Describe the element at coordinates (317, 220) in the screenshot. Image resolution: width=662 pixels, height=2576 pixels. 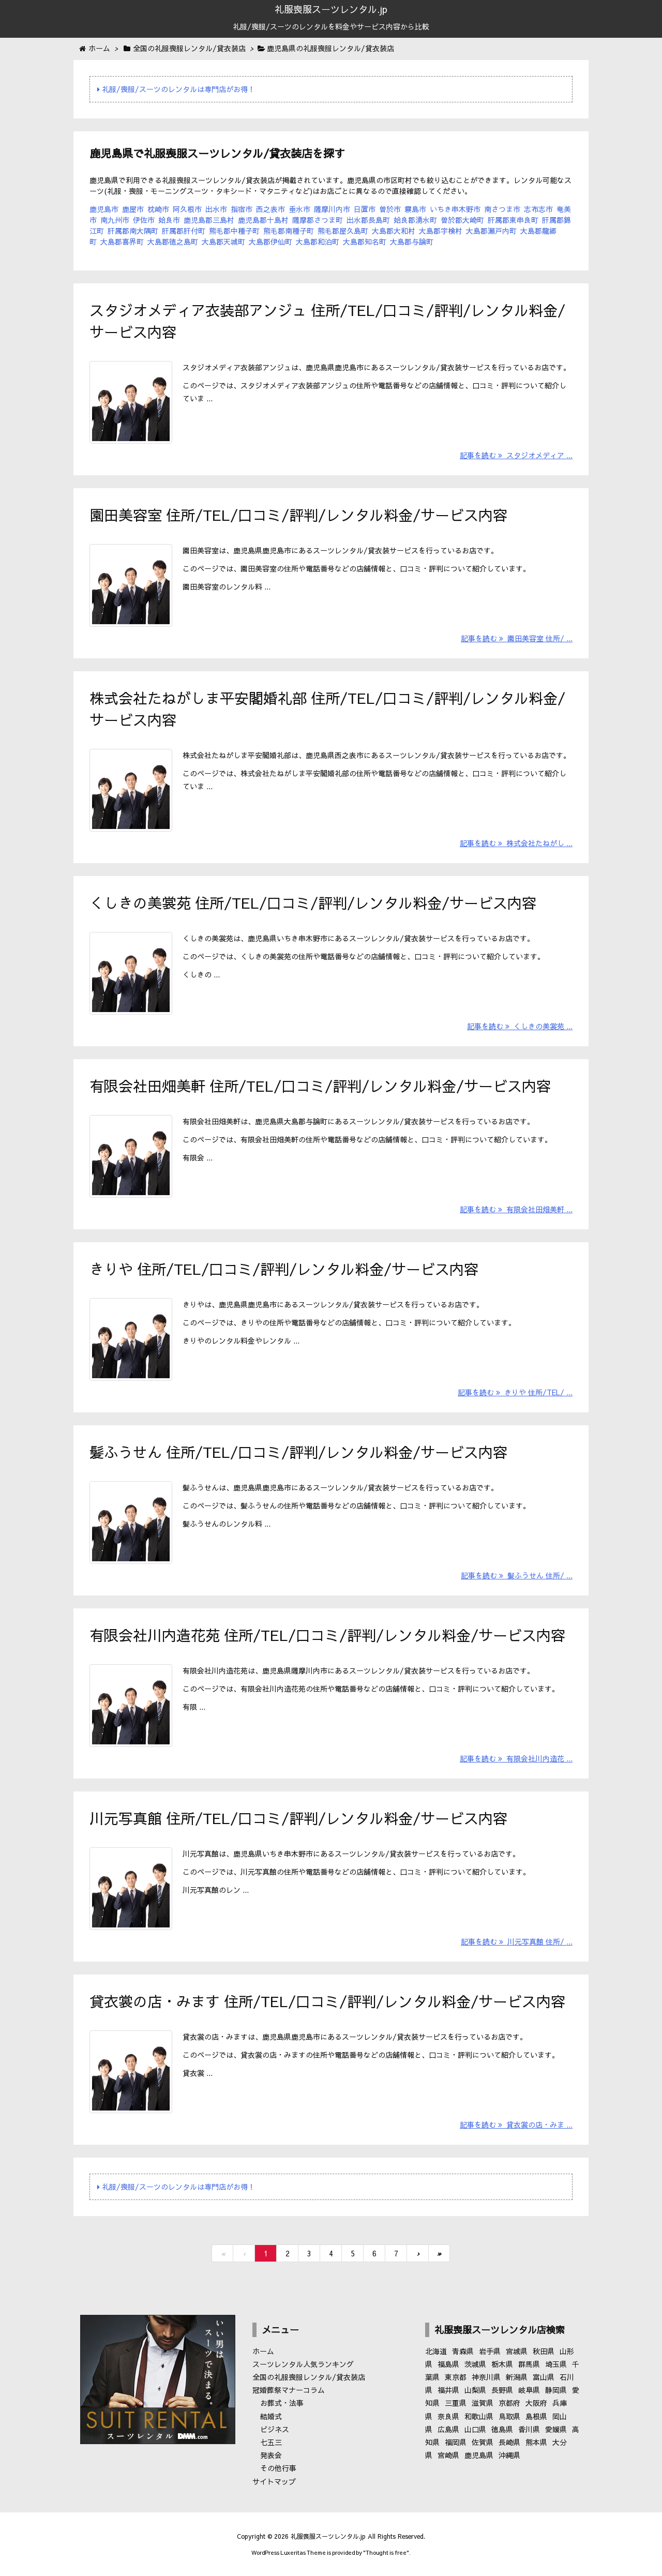
I see `薩摩郡さつま町` at that location.